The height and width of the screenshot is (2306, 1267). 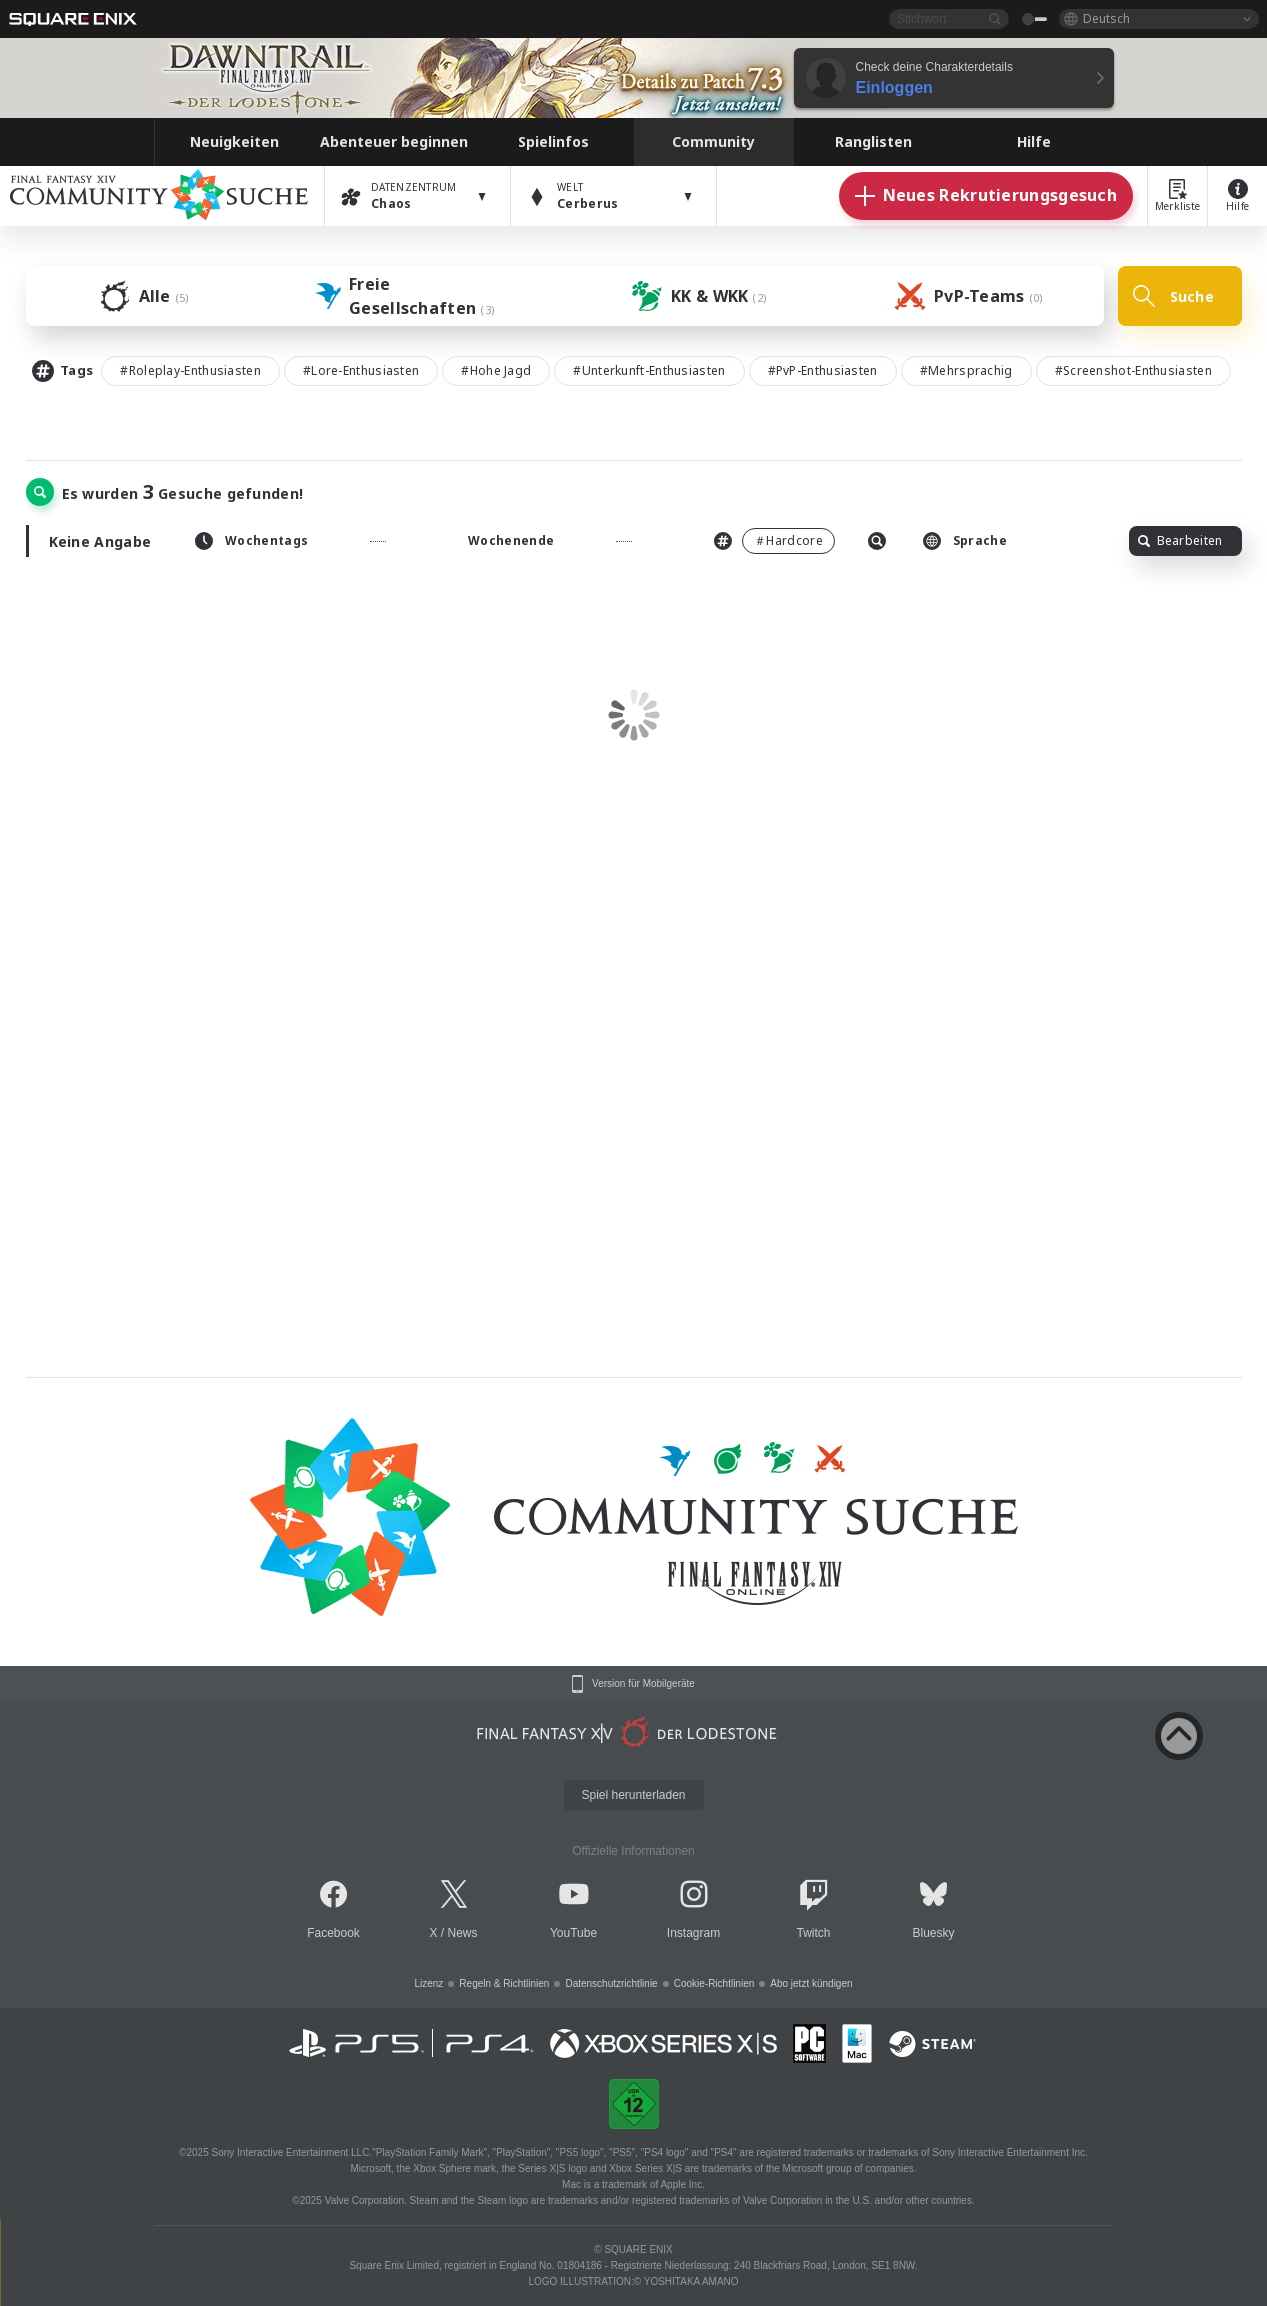 What do you see at coordinates (966, 370) in the screenshot?
I see `#Mehrsprachig` at bounding box center [966, 370].